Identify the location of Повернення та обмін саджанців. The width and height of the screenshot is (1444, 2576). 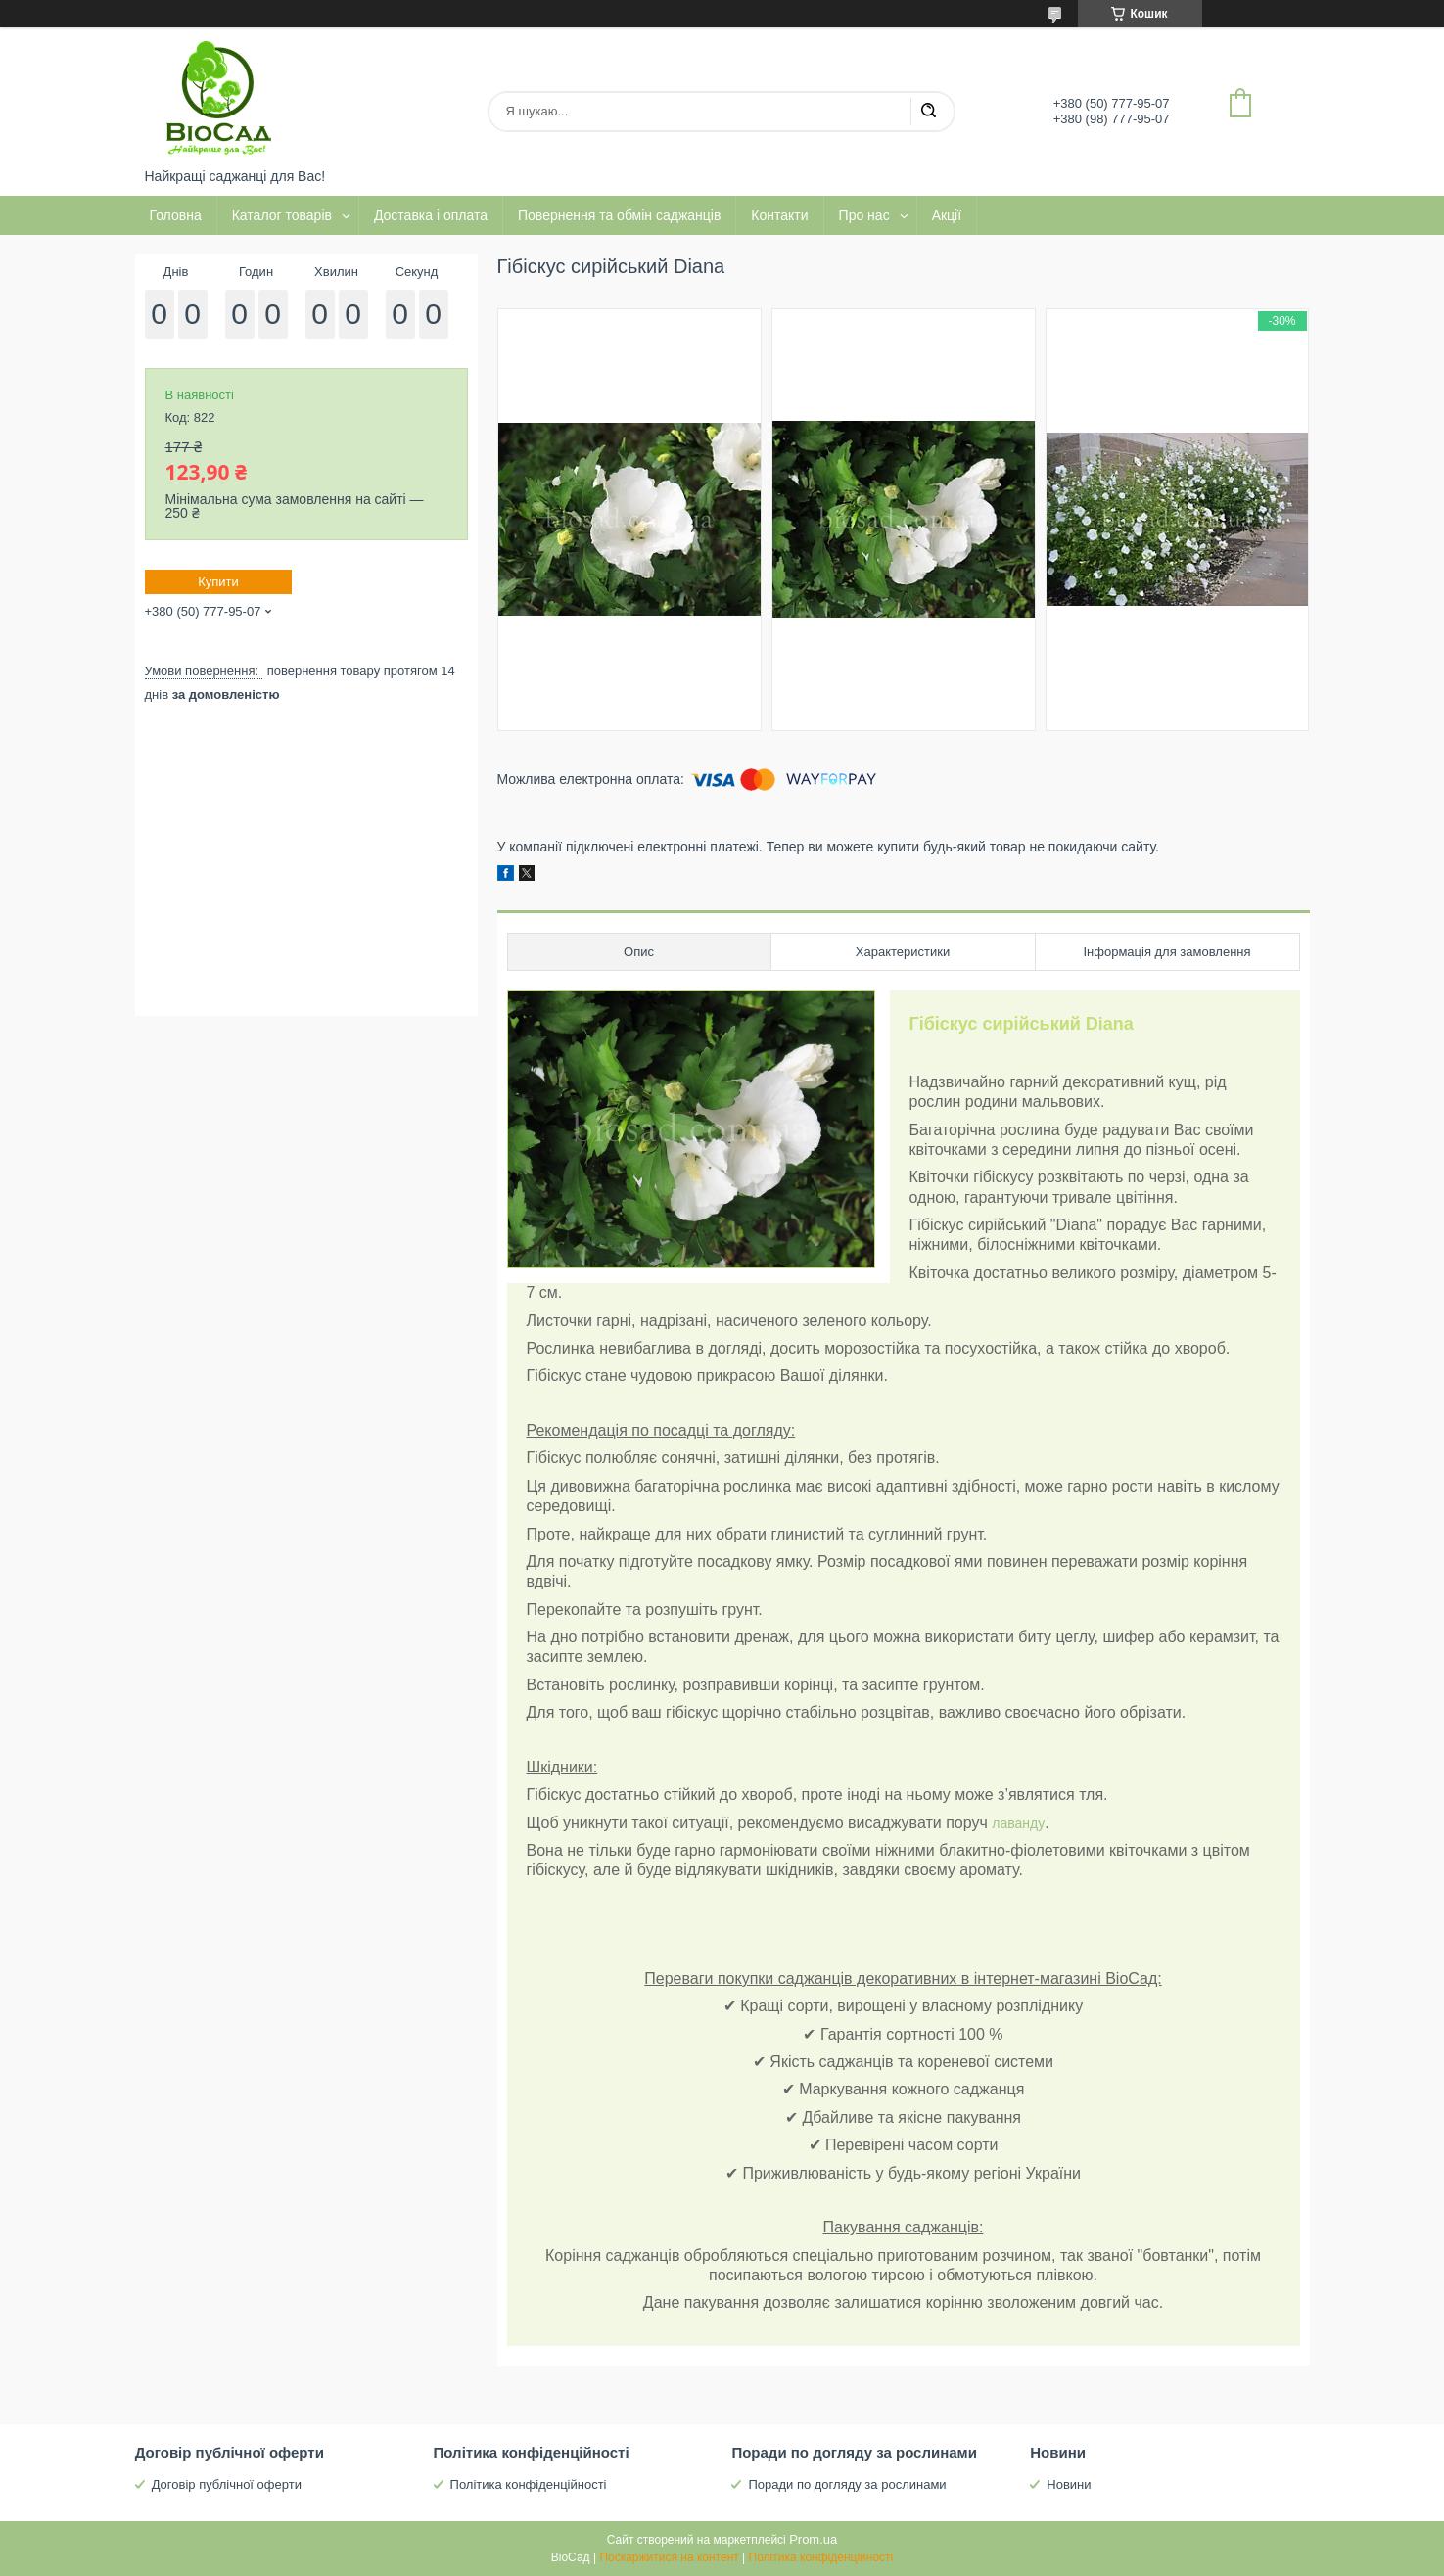
(619, 215).